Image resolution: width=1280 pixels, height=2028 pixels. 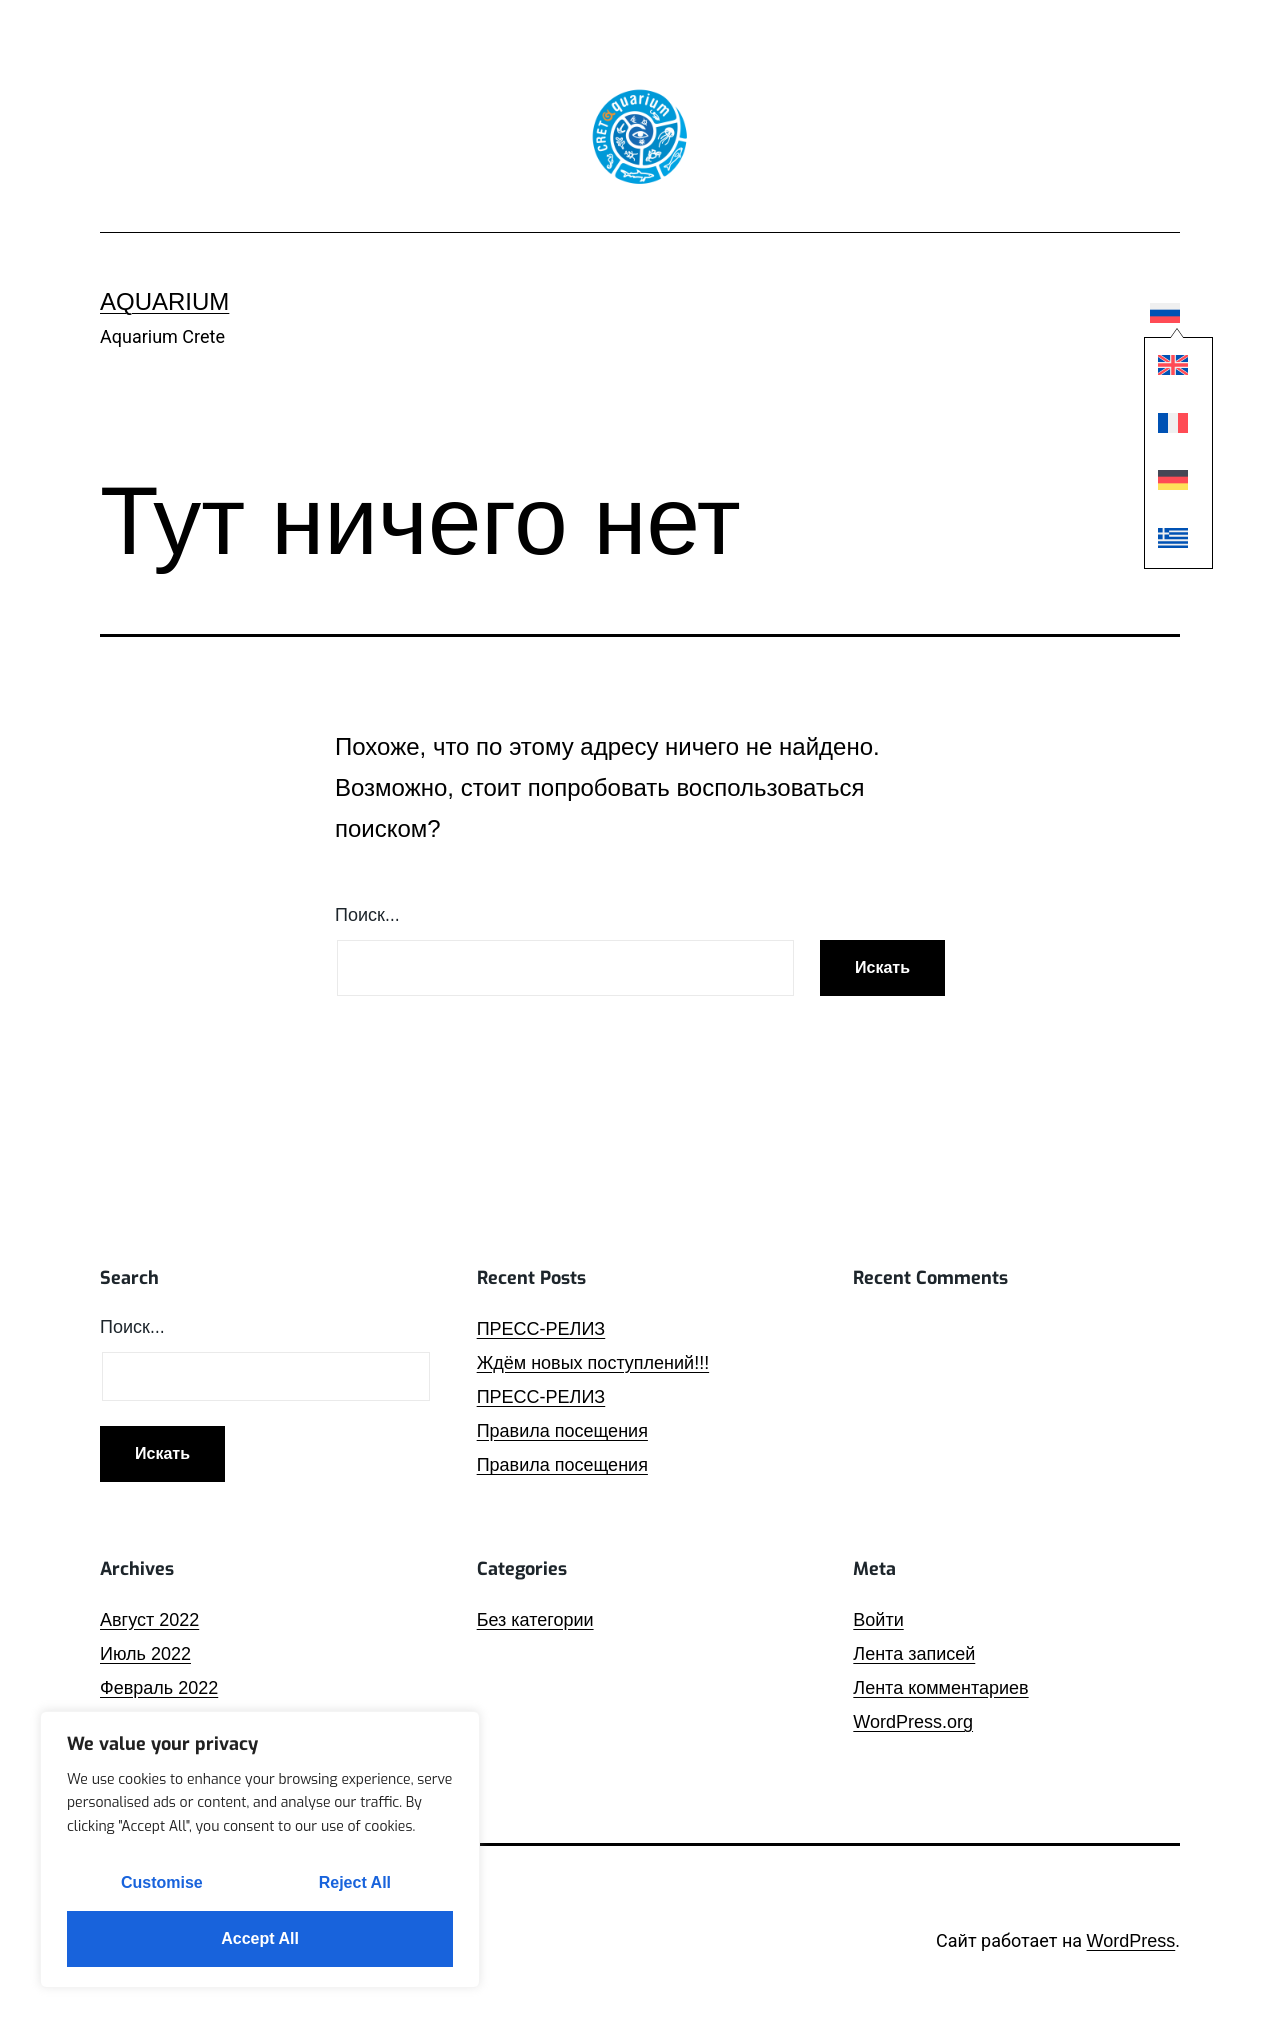 What do you see at coordinates (878, 1620) in the screenshot?
I see `Войти` at bounding box center [878, 1620].